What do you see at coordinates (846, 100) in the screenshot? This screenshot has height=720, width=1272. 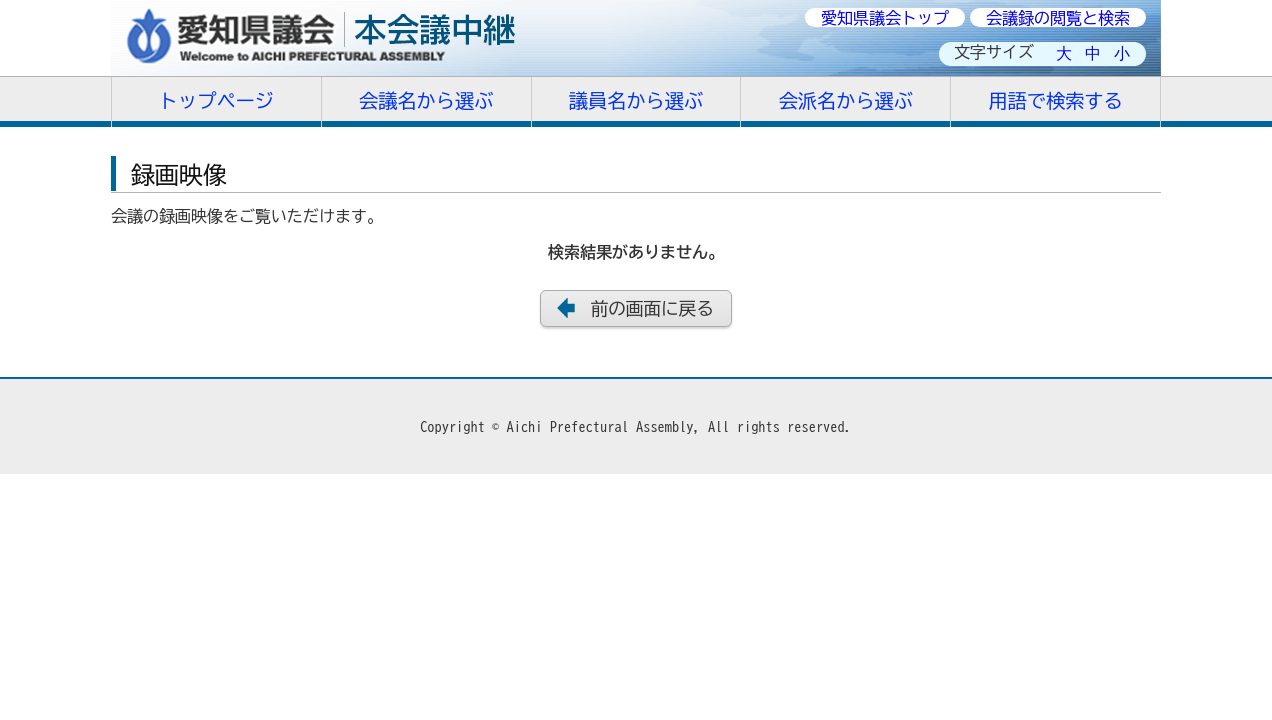 I see `会派名から選ぶ` at bounding box center [846, 100].